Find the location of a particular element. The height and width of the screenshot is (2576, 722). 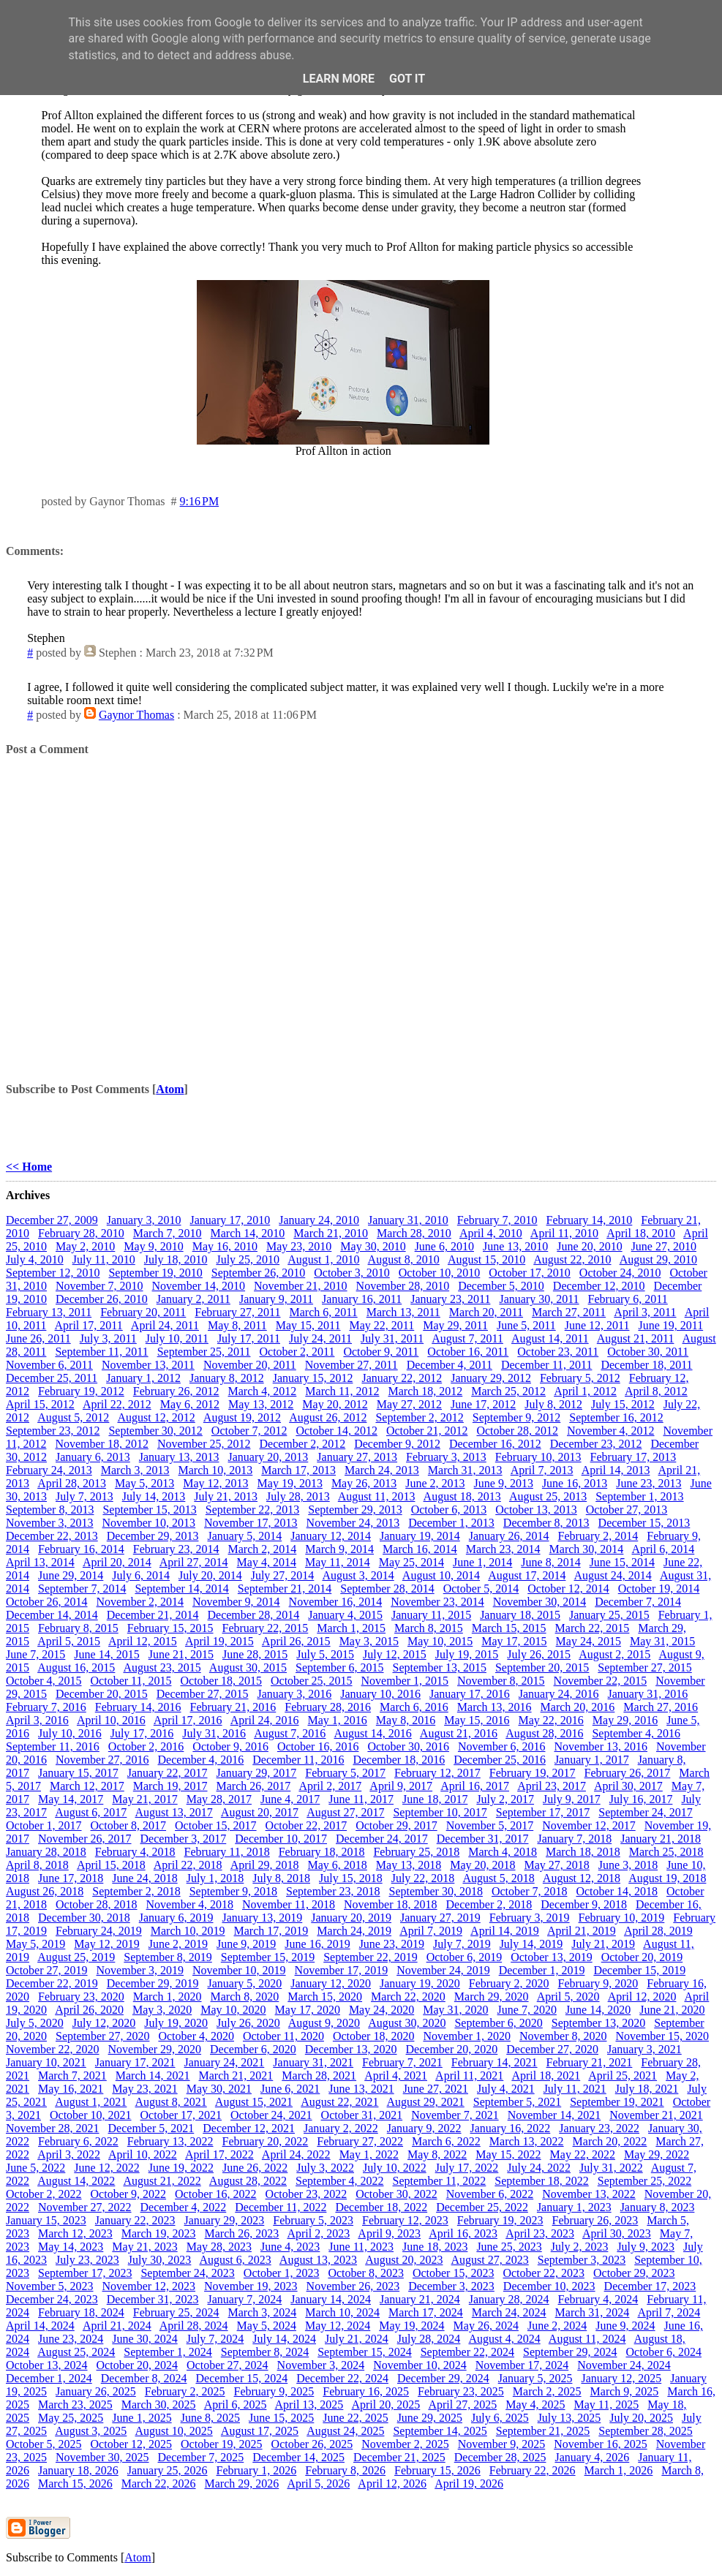

December 2, 2018 is located at coordinates (489, 1904).